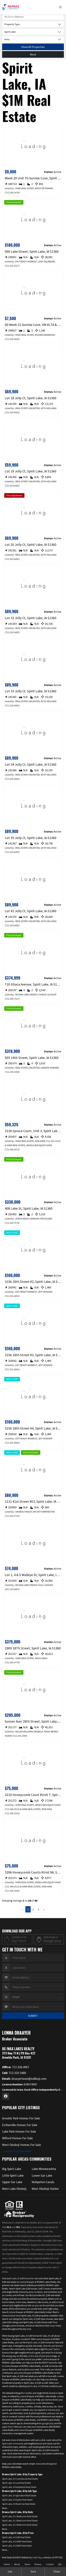 Image resolution: width=66 pixels, height=2576 pixels. Describe the element at coordinates (30, 764) in the screenshot. I see `Lot 34 Jolly Ct, Spirit Lake, IA 51360` at that location.